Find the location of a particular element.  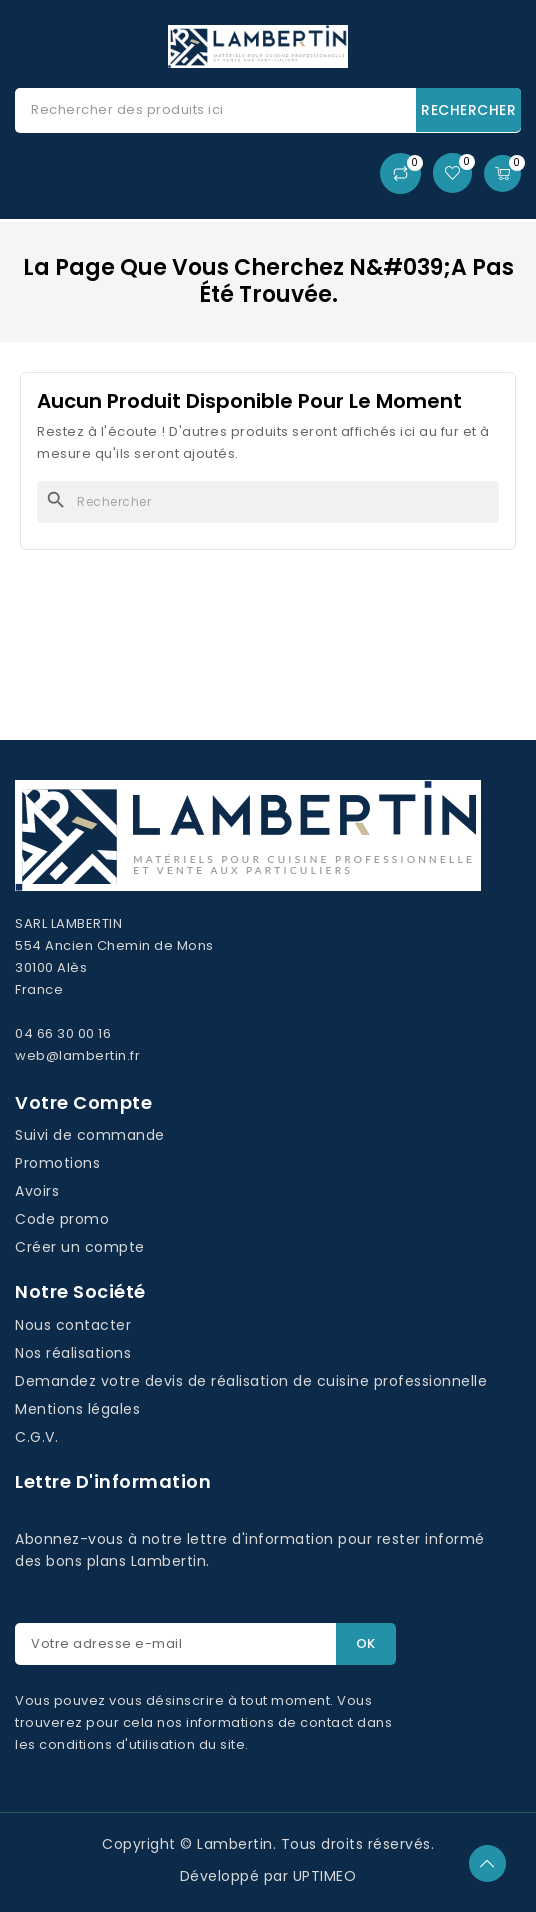

web@lambertin.fr is located at coordinates (77, 1055).